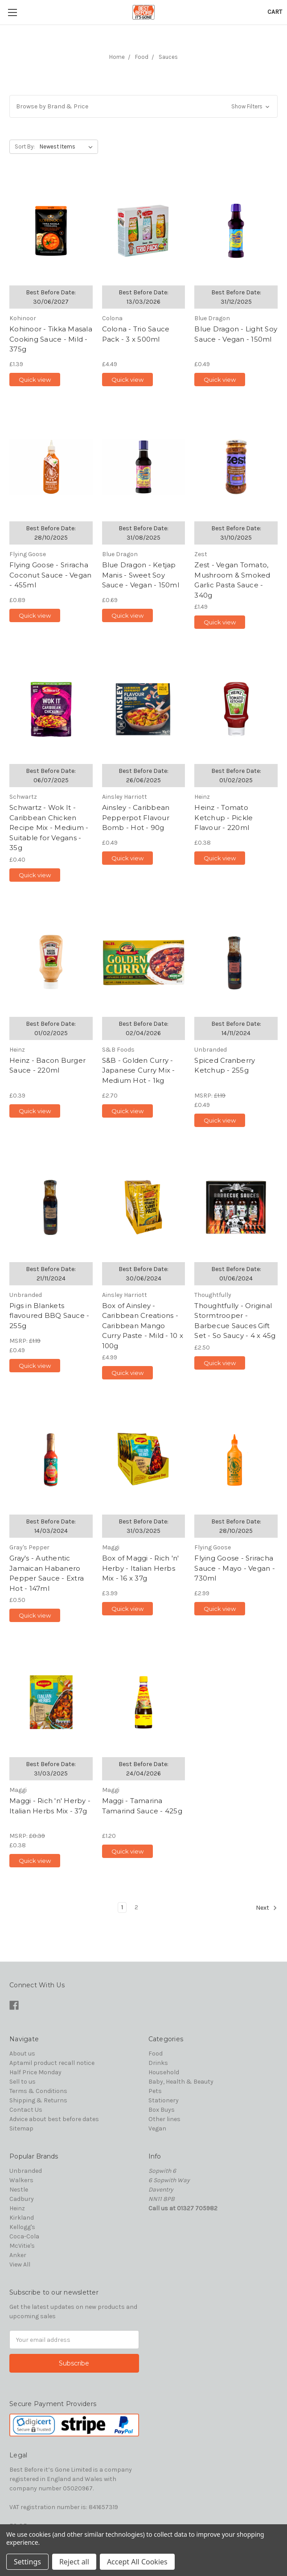 The height and width of the screenshot is (2576, 287). Describe the element at coordinates (140, 575) in the screenshot. I see `Blue Dragon - Ketjap Manis - Sweet Soy Sauce - Vegan - 150ml` at that location.